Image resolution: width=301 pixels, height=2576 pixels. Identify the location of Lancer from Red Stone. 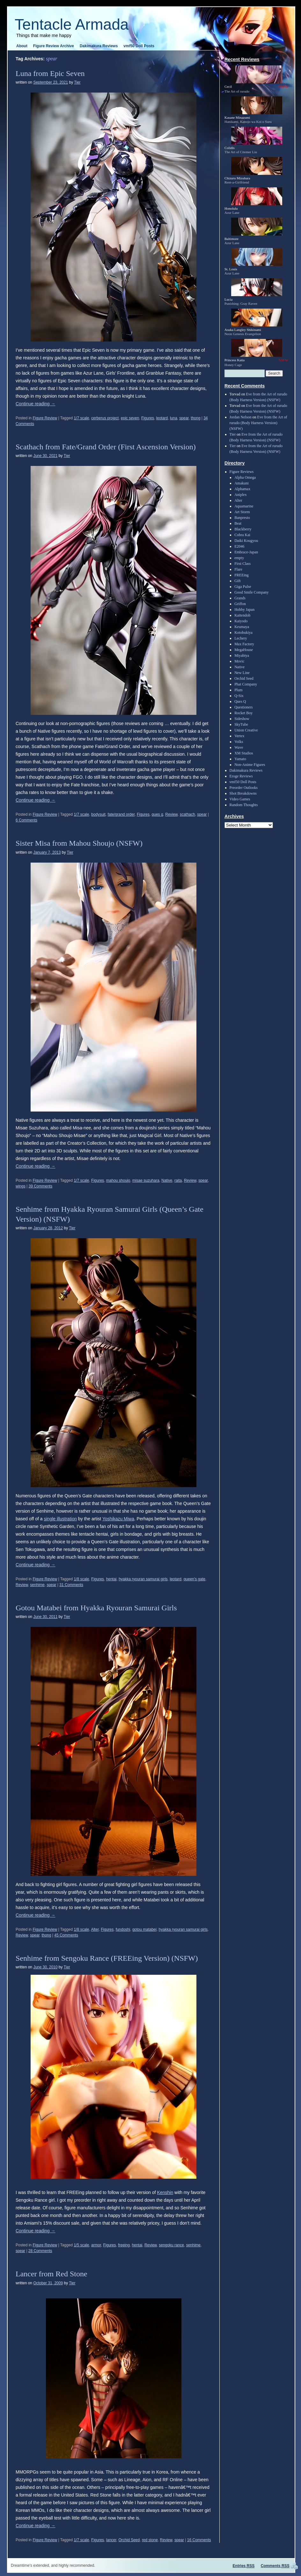
(51, 2274).